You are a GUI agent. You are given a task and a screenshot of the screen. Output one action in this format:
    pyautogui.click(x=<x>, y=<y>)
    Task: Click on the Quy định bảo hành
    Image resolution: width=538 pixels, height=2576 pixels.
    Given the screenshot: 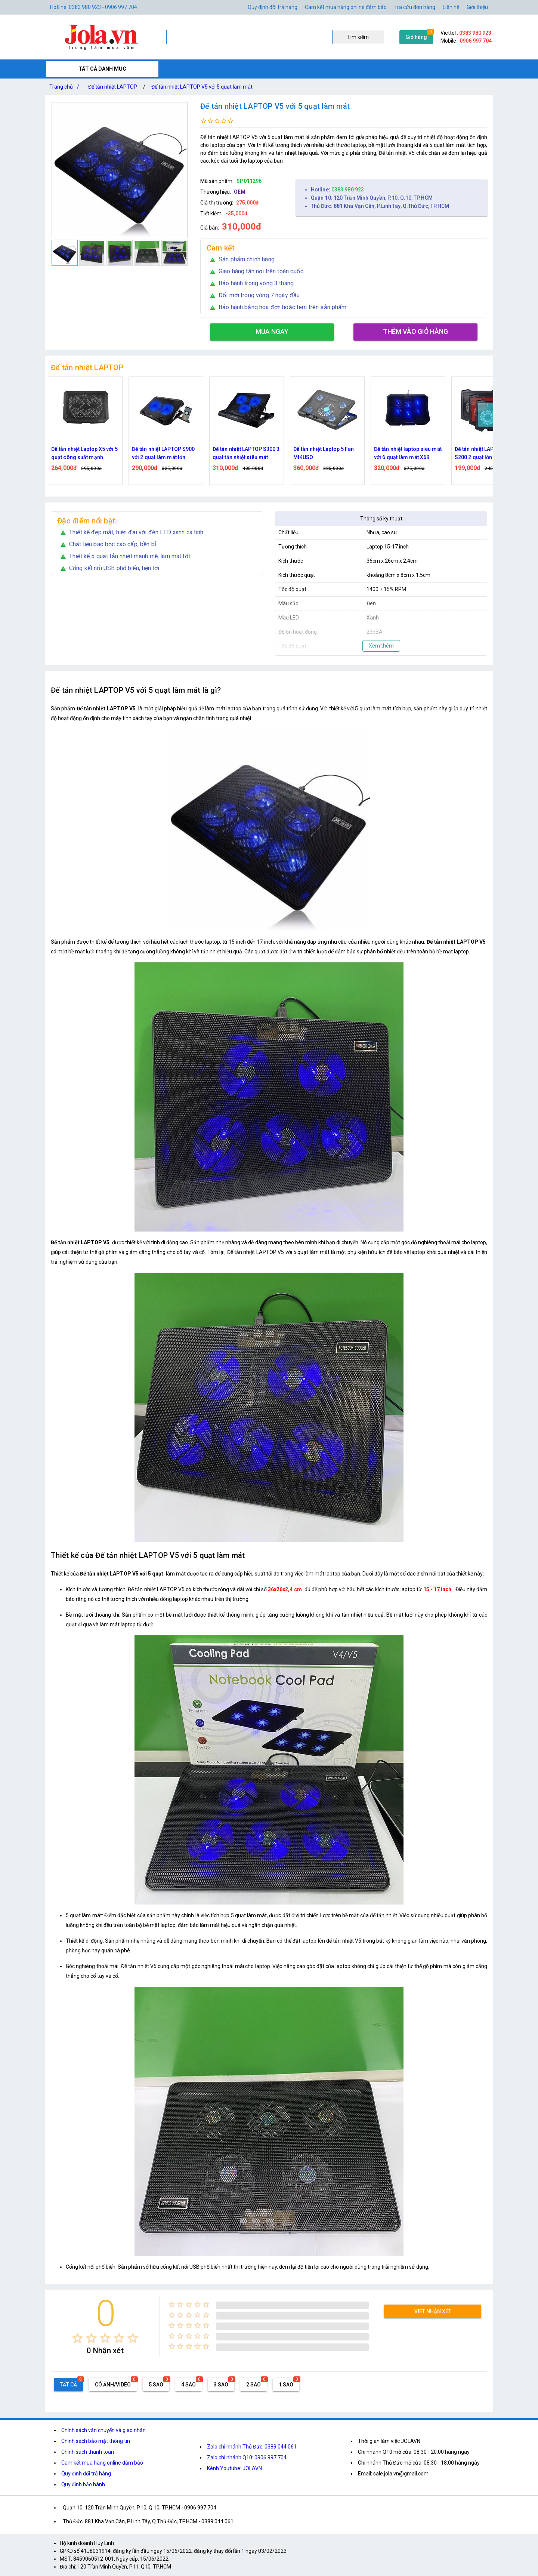 What is the action you would take?
    pyautogui.click(x=83, y=2484)
    